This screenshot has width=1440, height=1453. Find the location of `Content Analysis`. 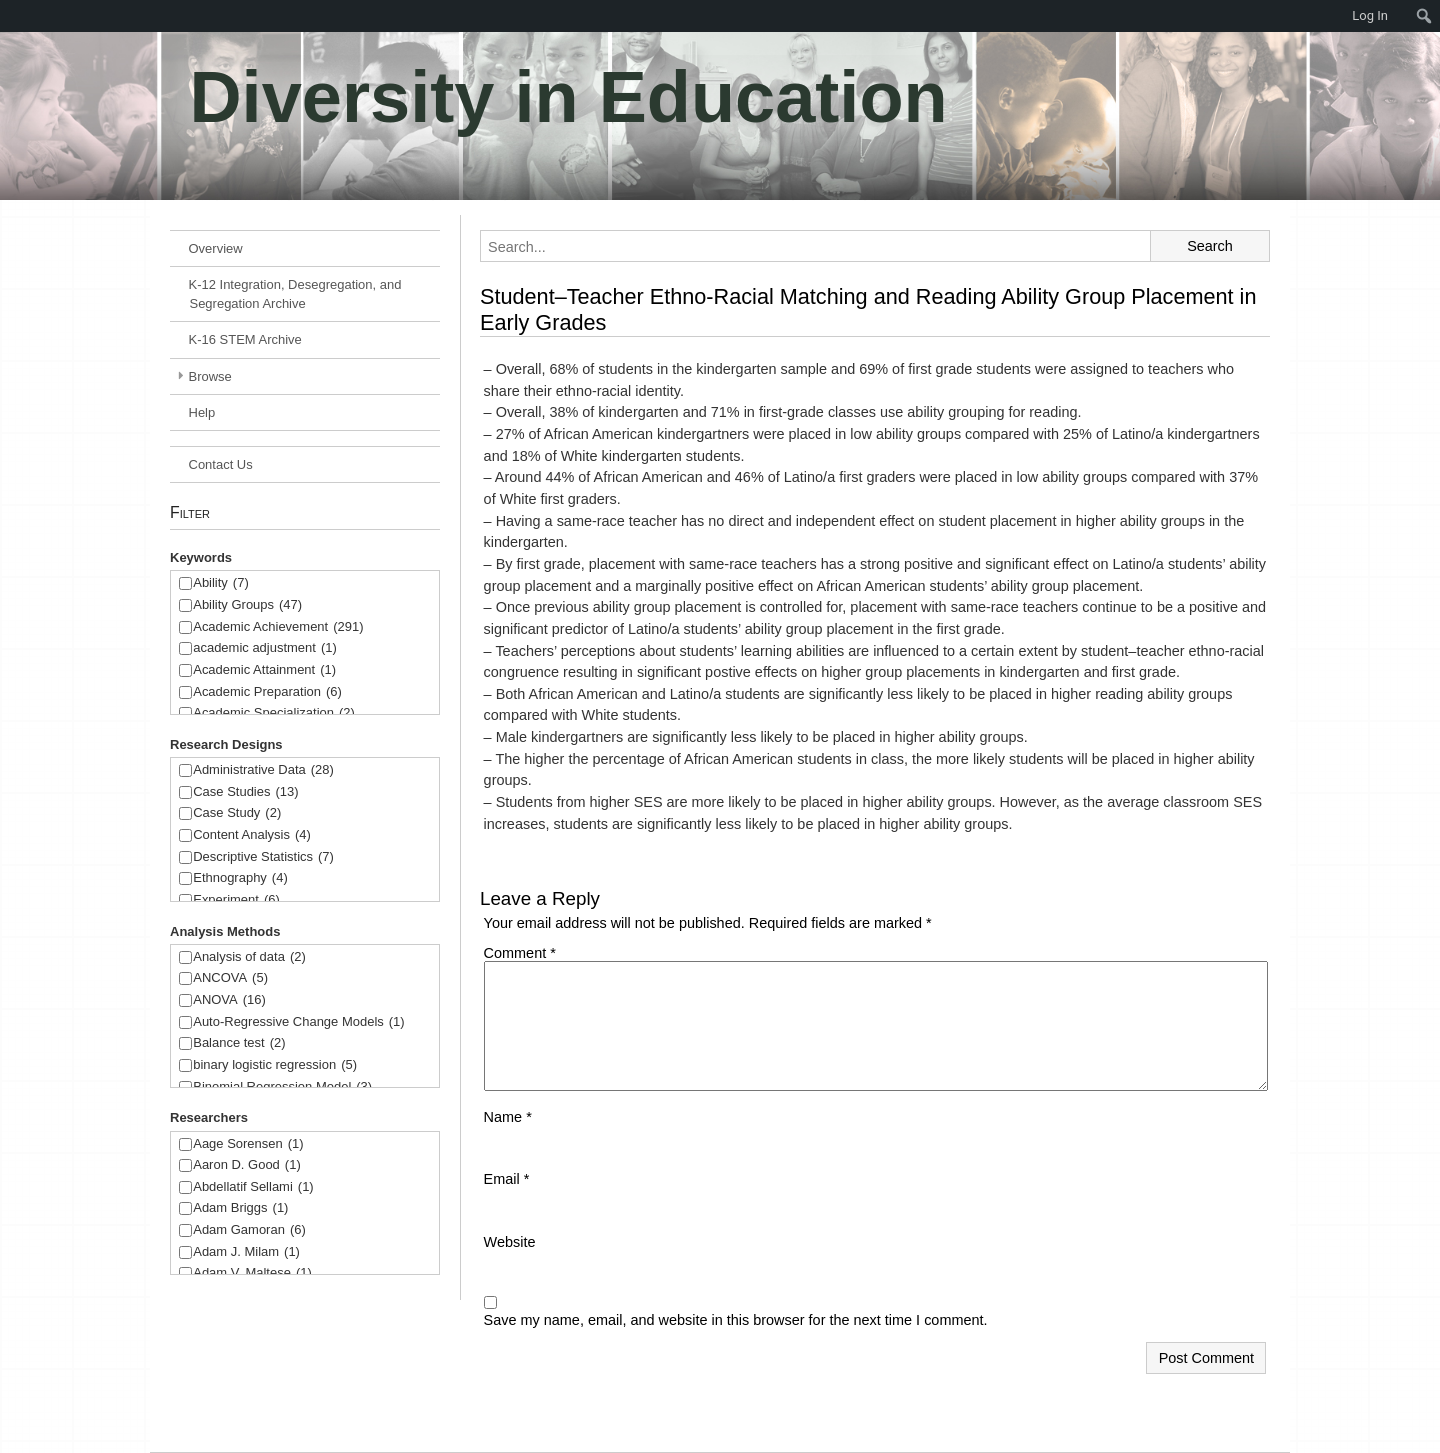

Content Analysis is located at coordinates (252, 835).